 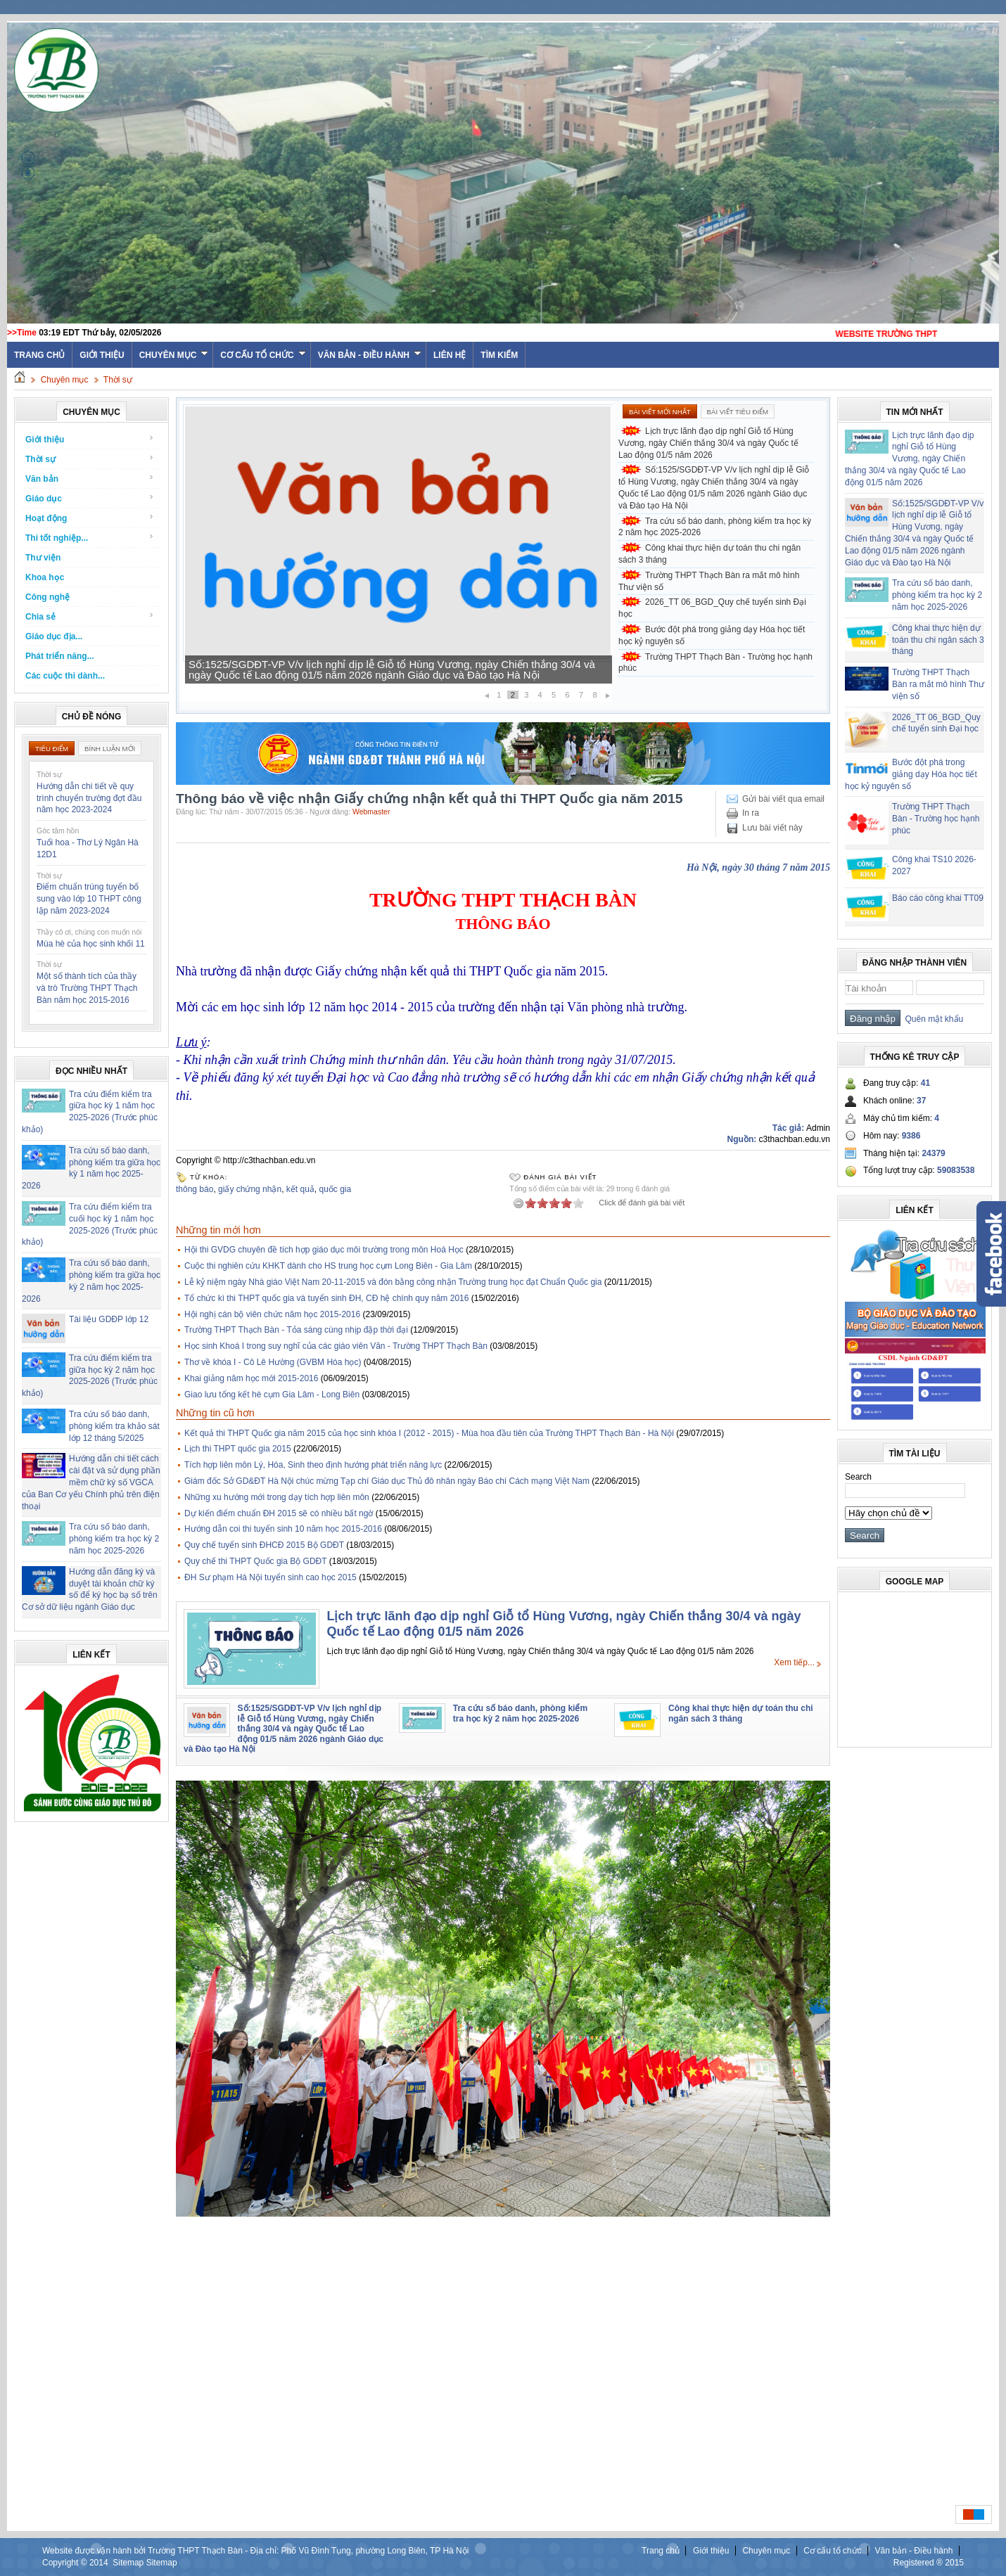 I want to click on Gửi bài viết qua email, so click(x=783, y=799).